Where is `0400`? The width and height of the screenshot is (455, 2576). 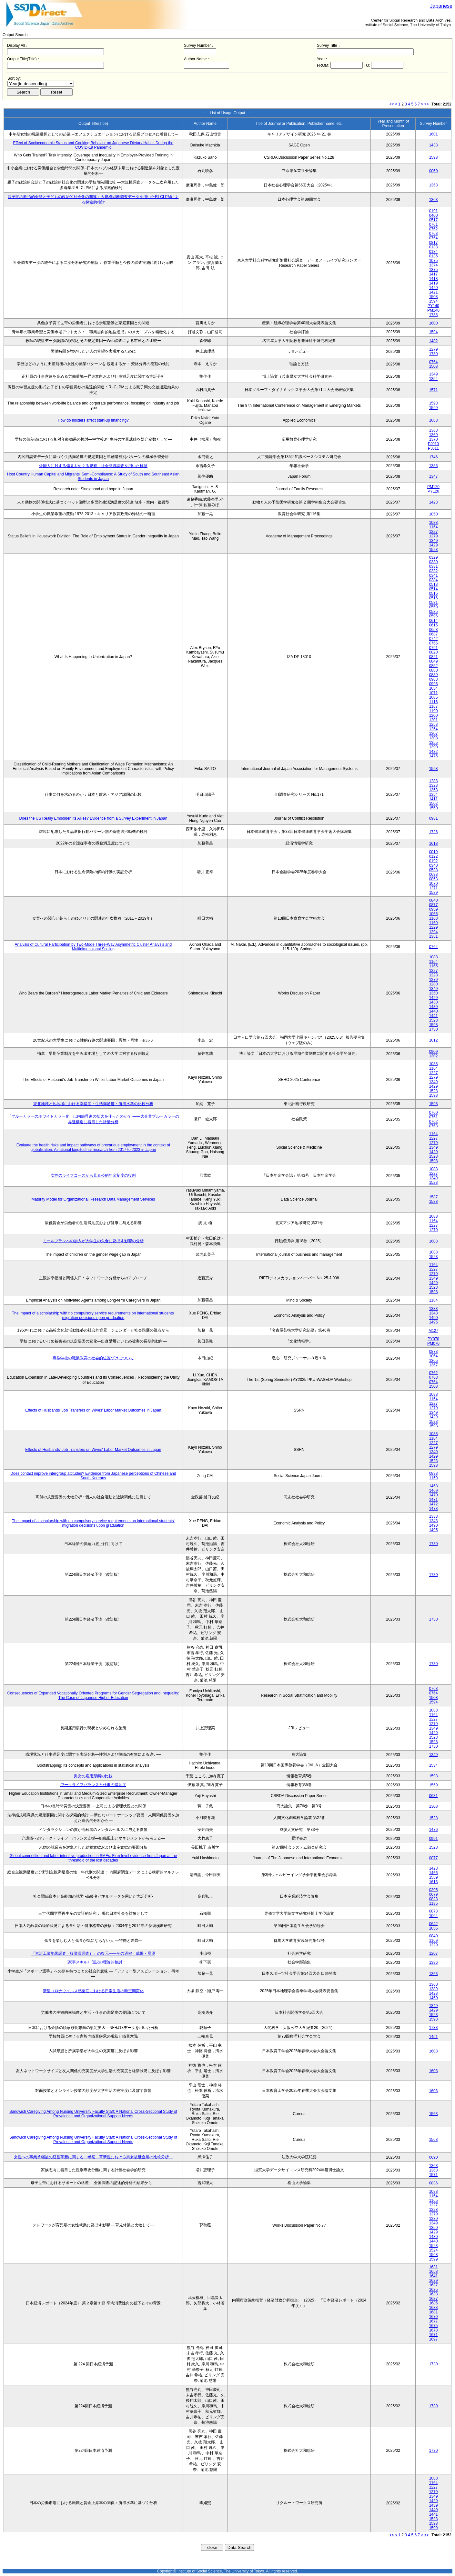 0400 is located at coordinates (433, 215).